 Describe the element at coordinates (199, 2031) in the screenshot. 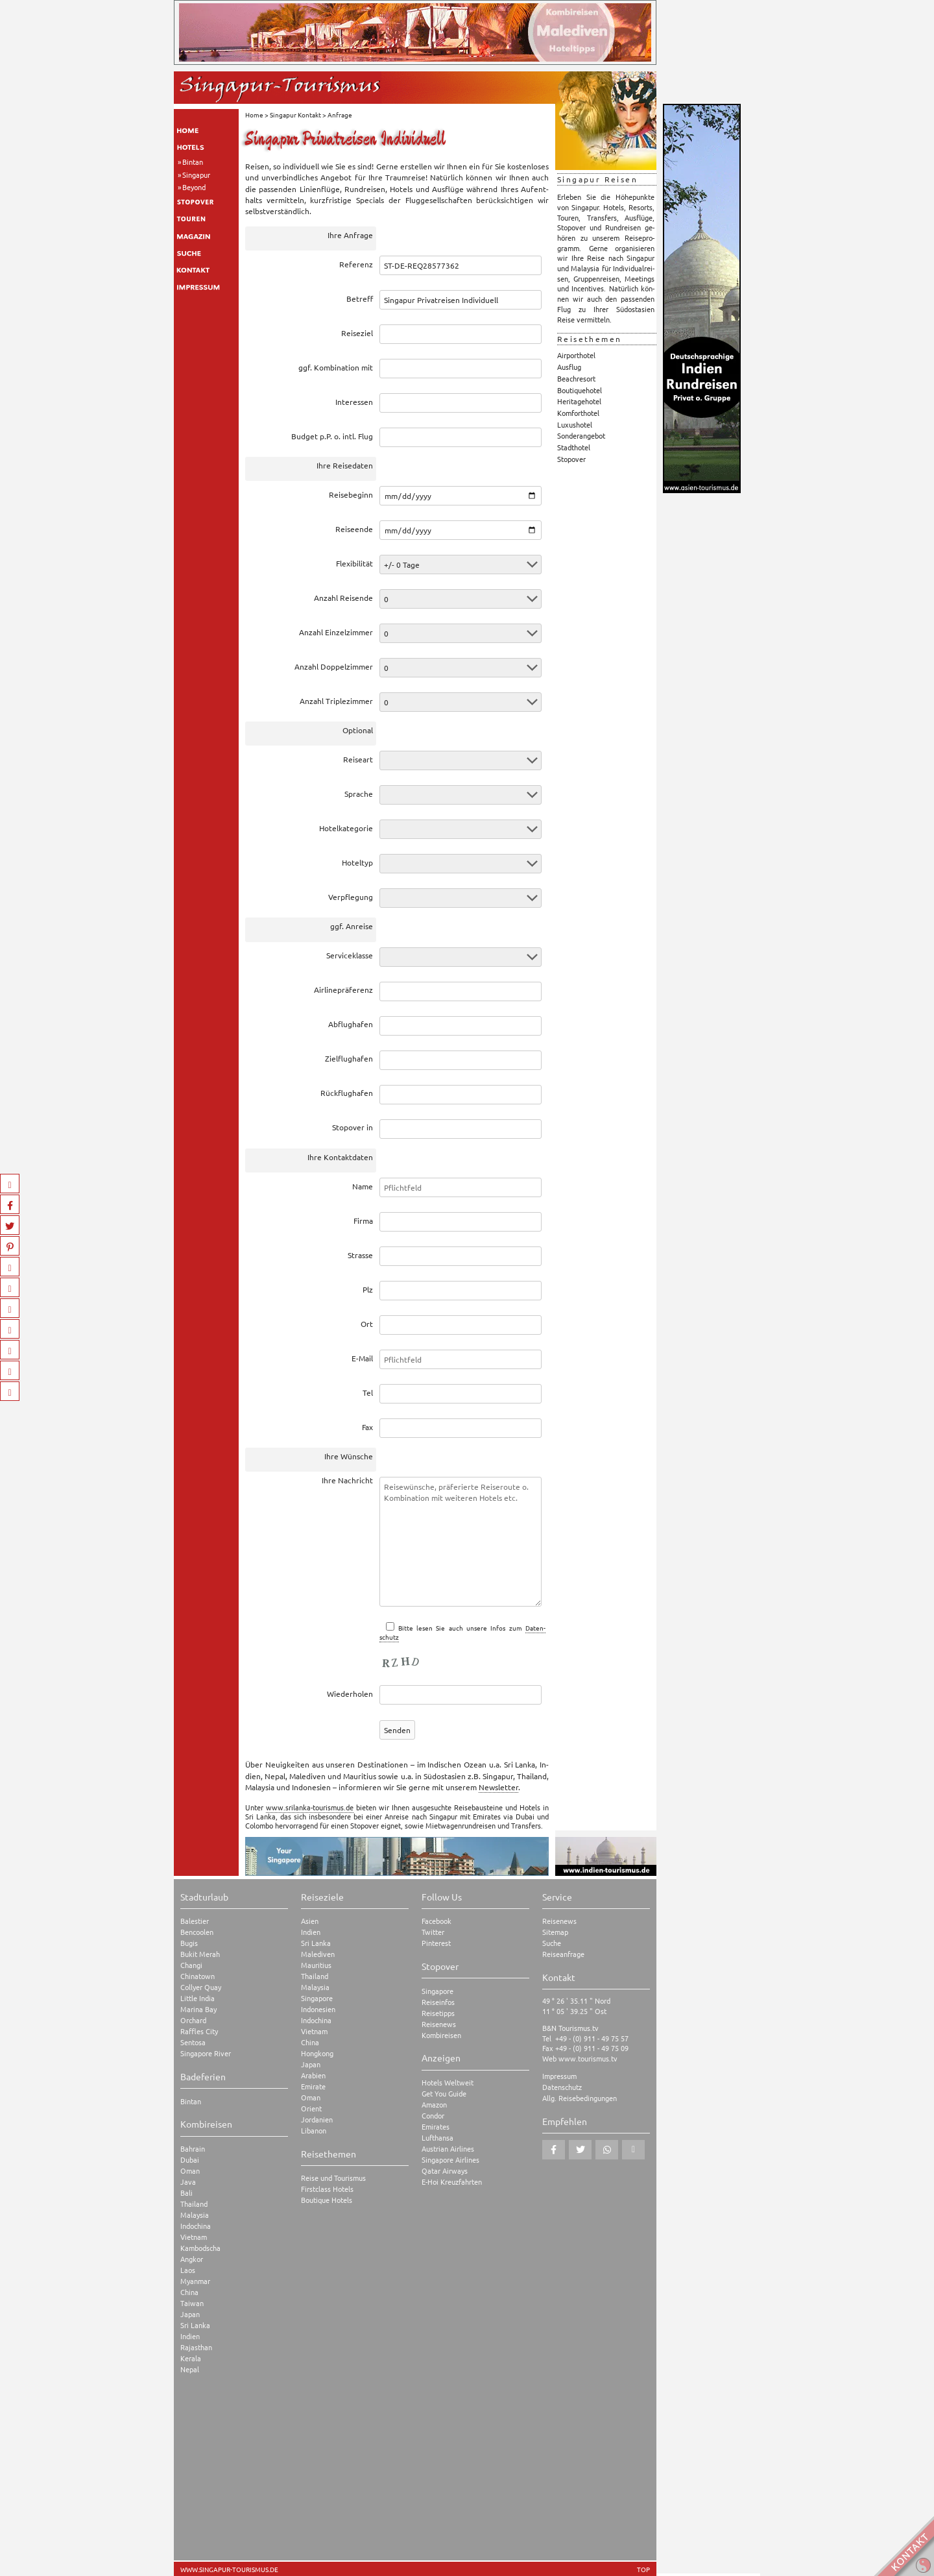

I see `Raffles City` at that location.